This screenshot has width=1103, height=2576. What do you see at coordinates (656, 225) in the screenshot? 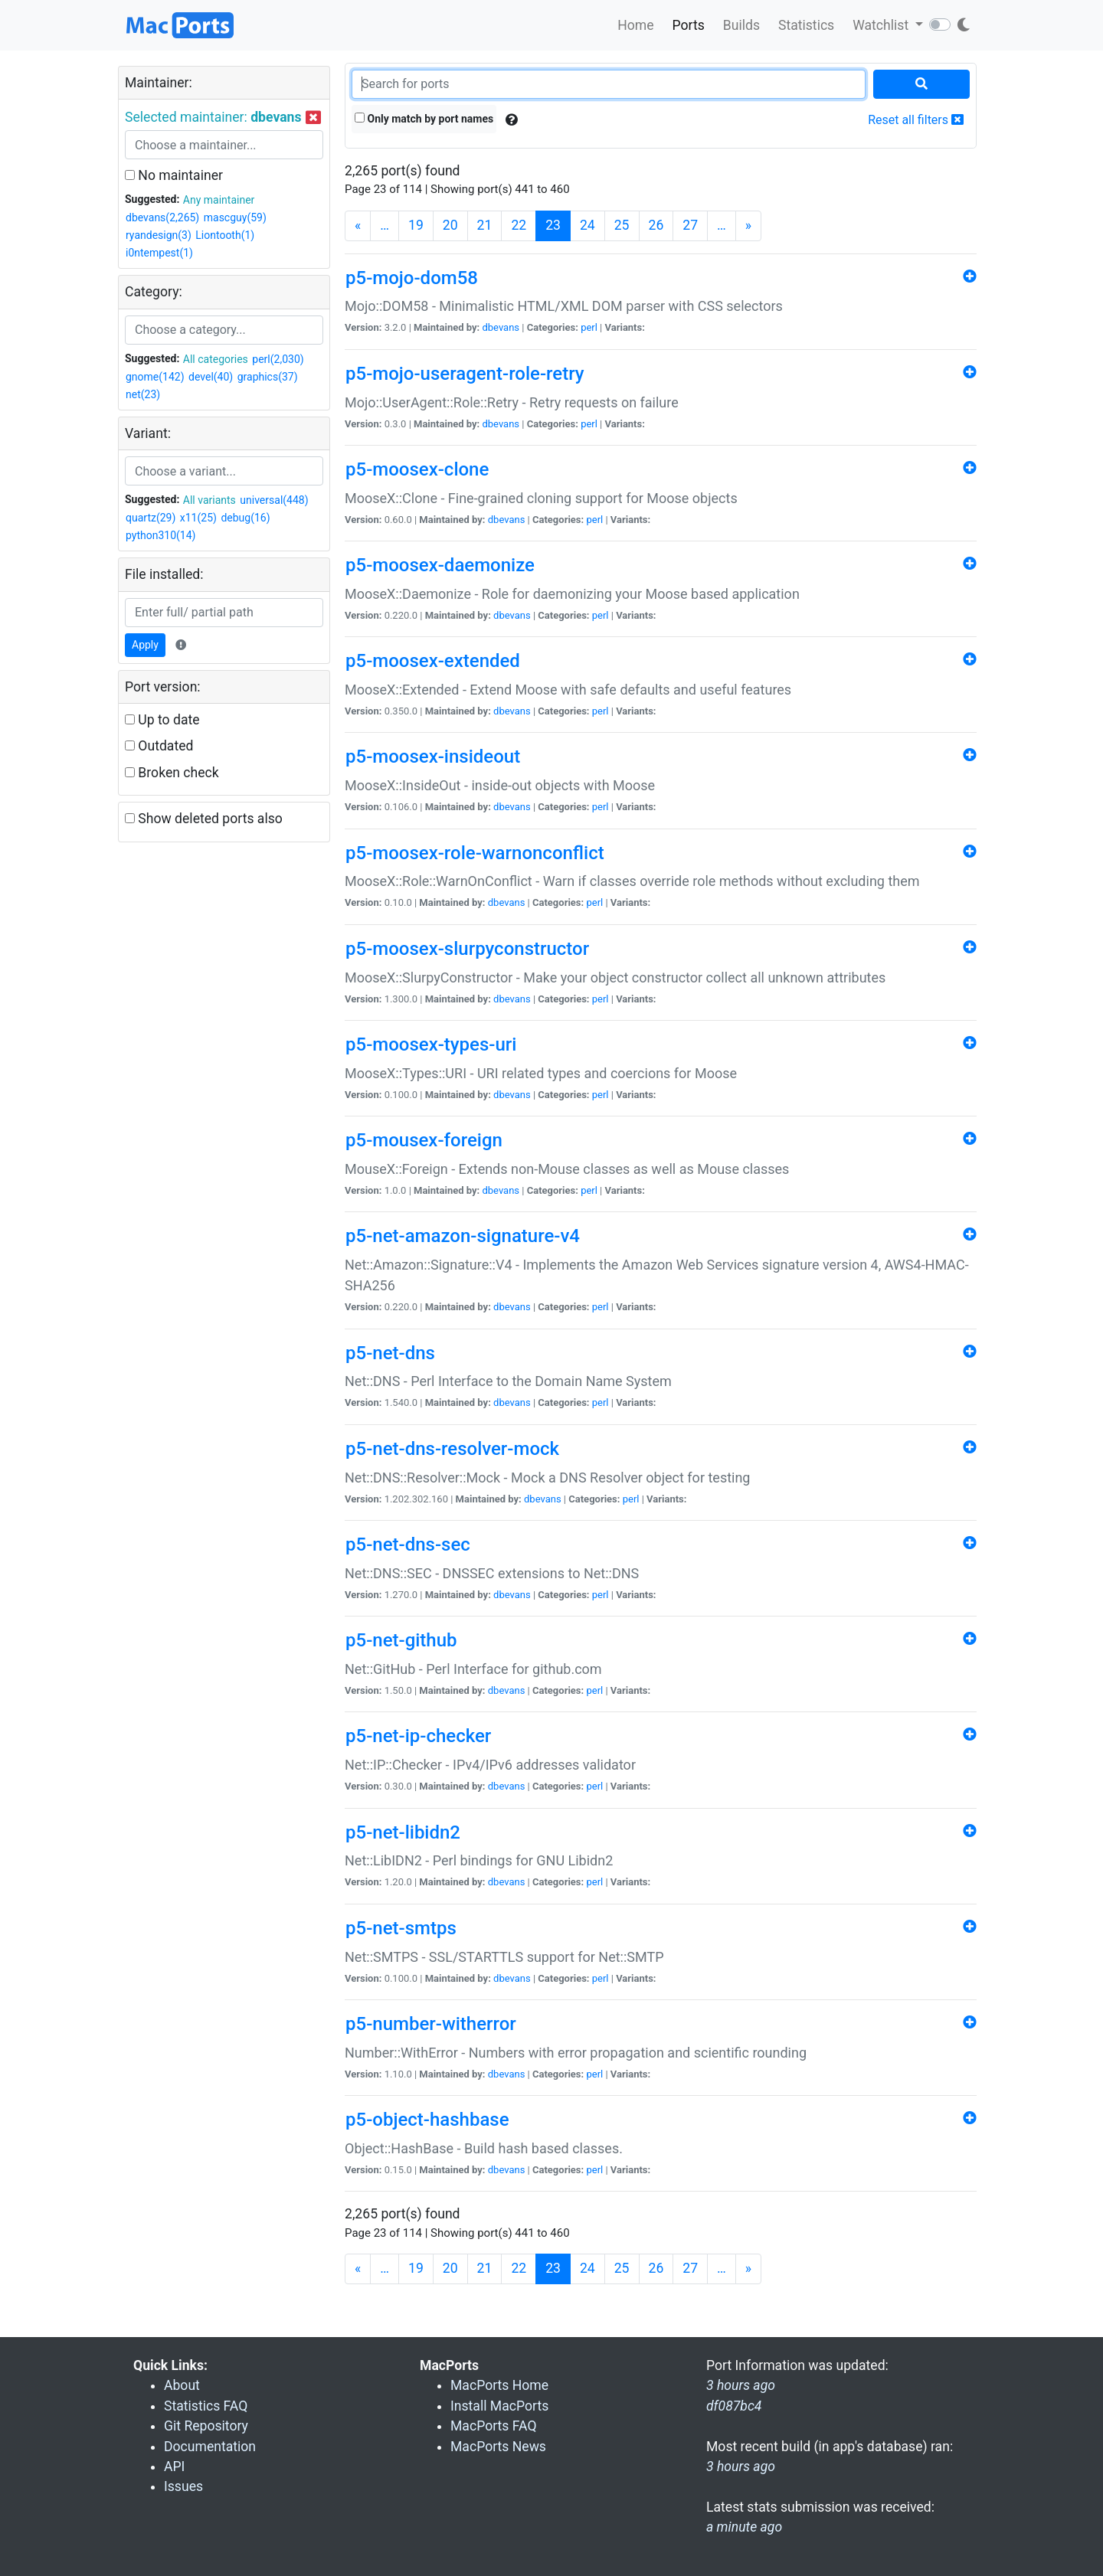
I see `26` at bounding box center [656, 225].